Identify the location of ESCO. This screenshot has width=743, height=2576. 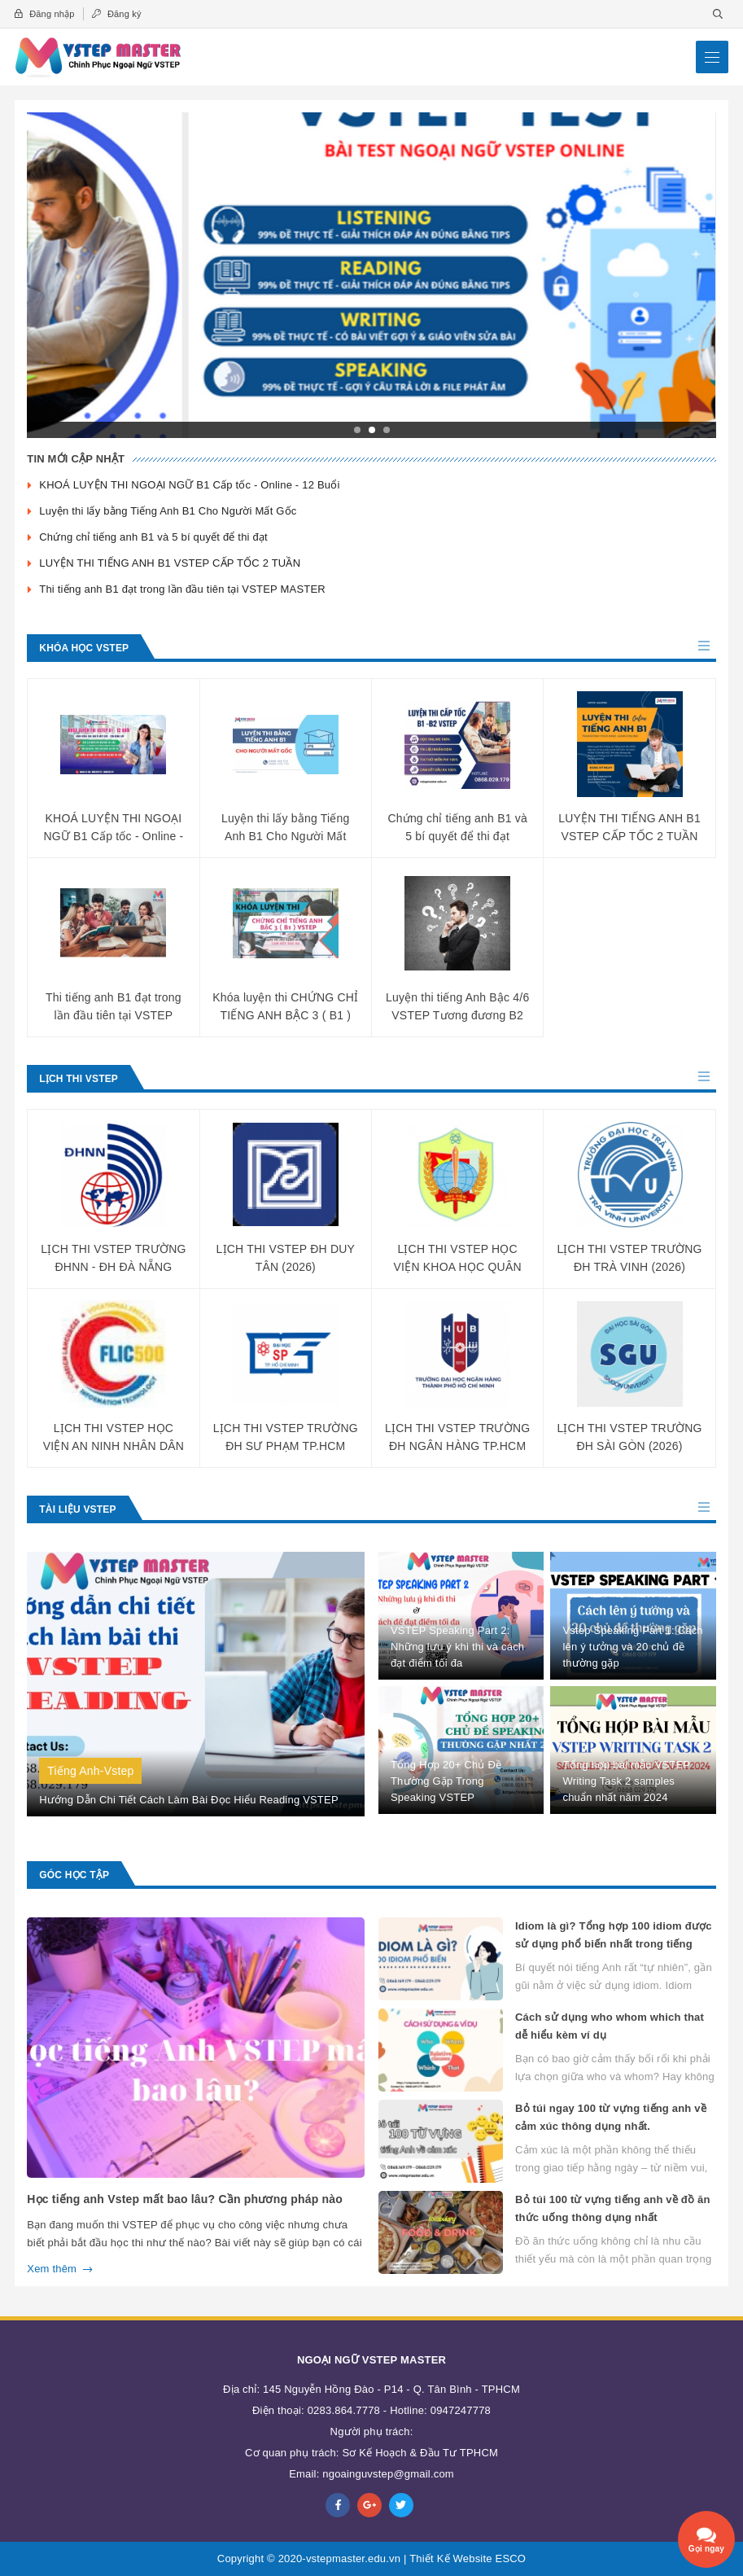
(511, 2558).